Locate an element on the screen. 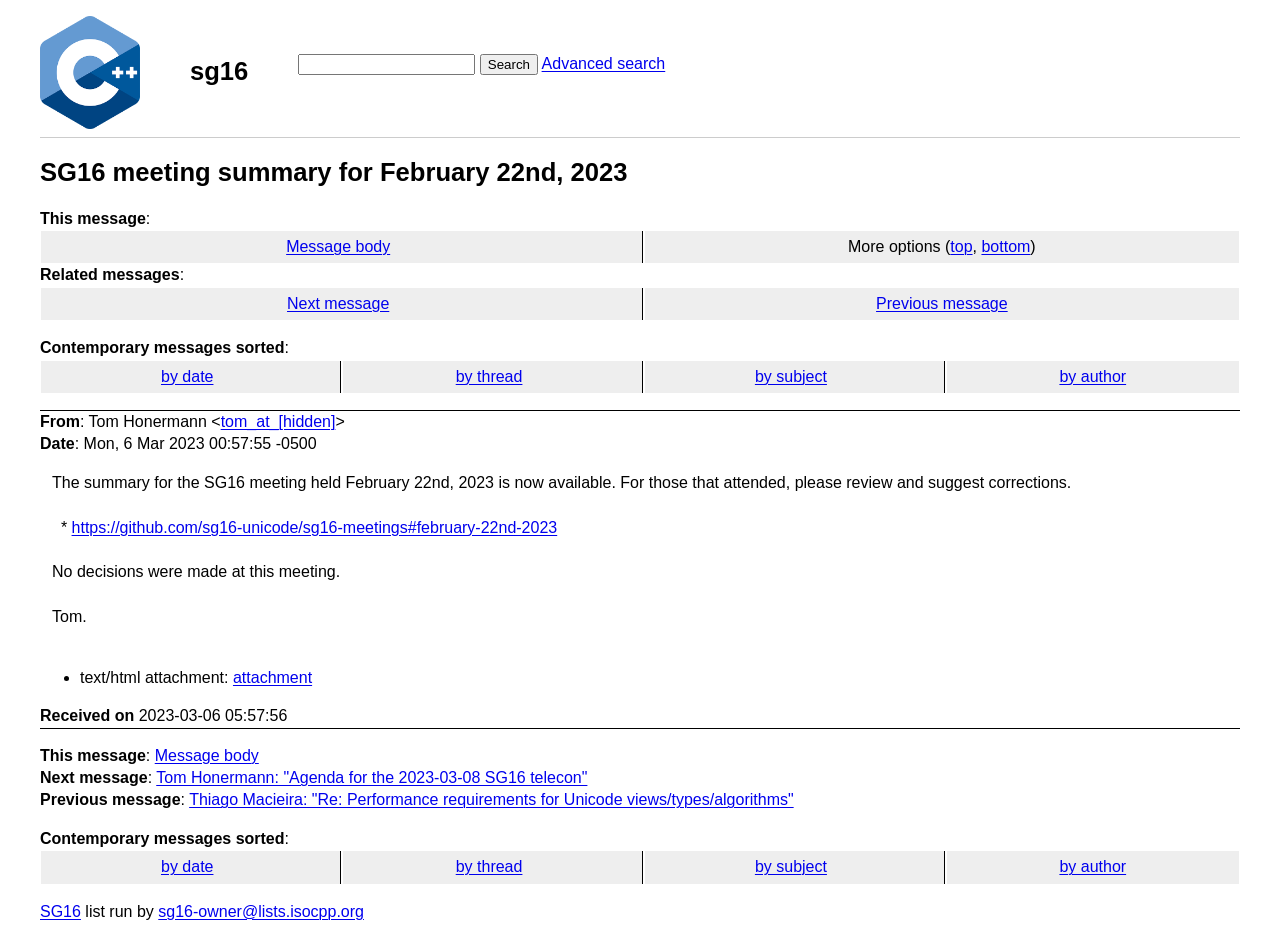 The height and width of the screenshot is (939, 1280). bottom is located at coordinates (1005, 246).